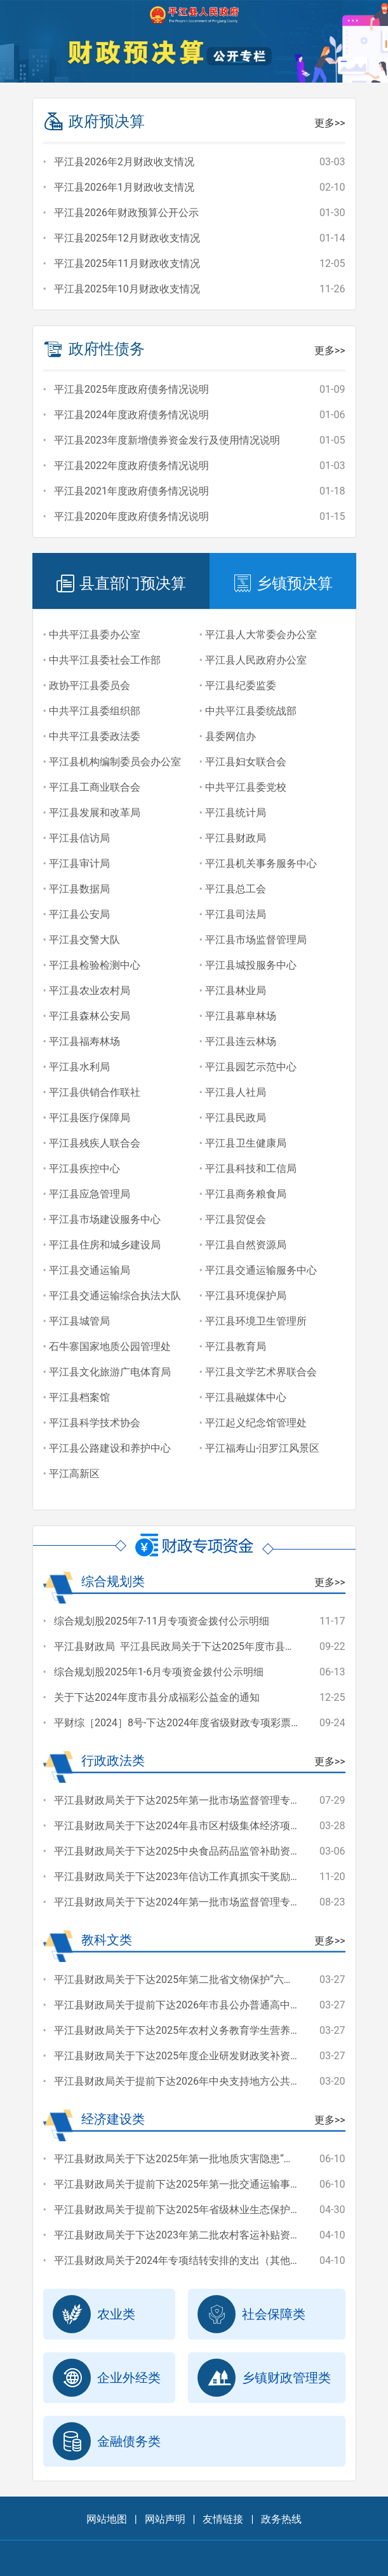  I want to click on 平江县人社局, so click(235, 1092).